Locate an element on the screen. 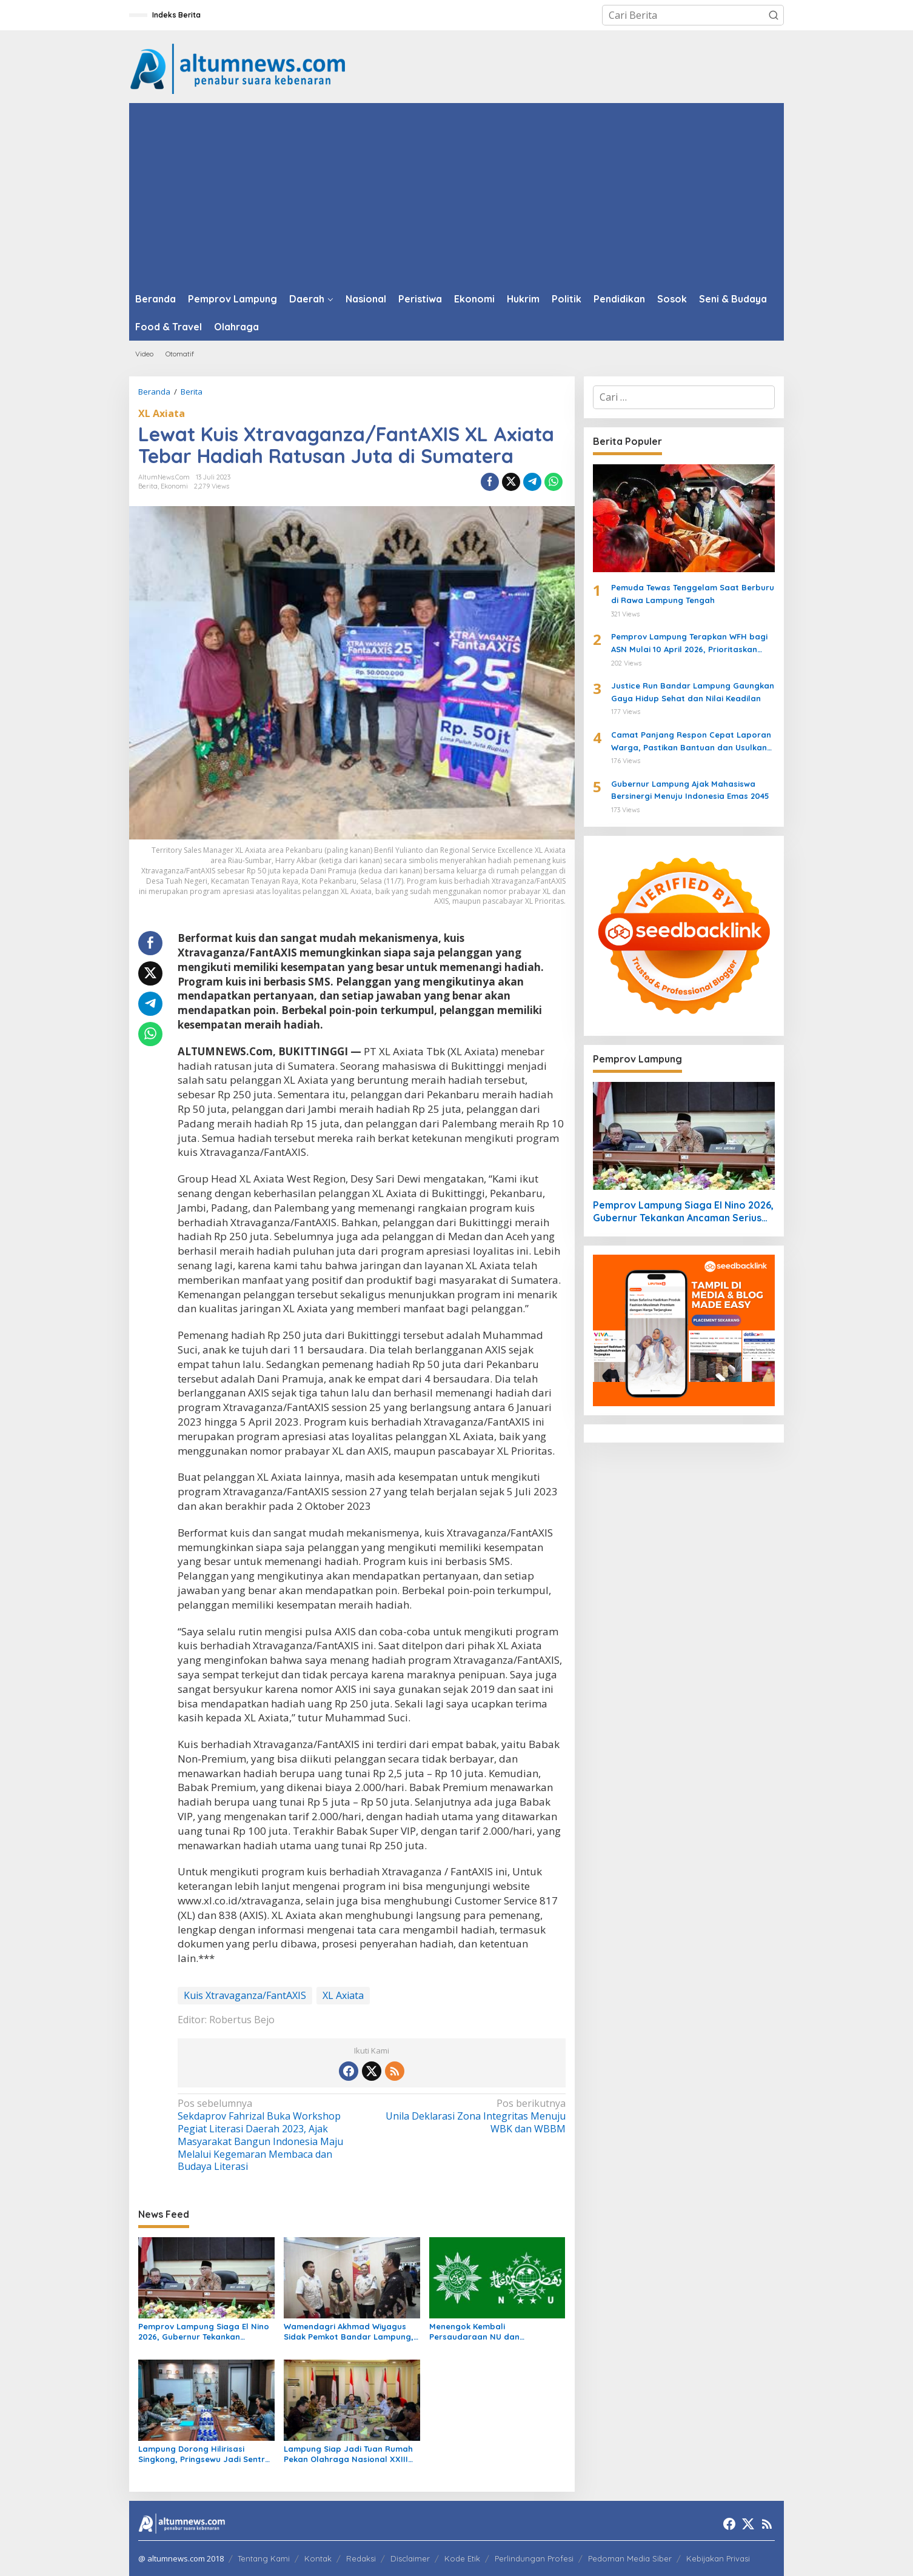 This screenshot has height=2576, width=913. Pemprov Lampung Siaga El Nino 2026, Gubernur Tekankan Ancaman Serius Pangan is located at coordinates (203, 2331).